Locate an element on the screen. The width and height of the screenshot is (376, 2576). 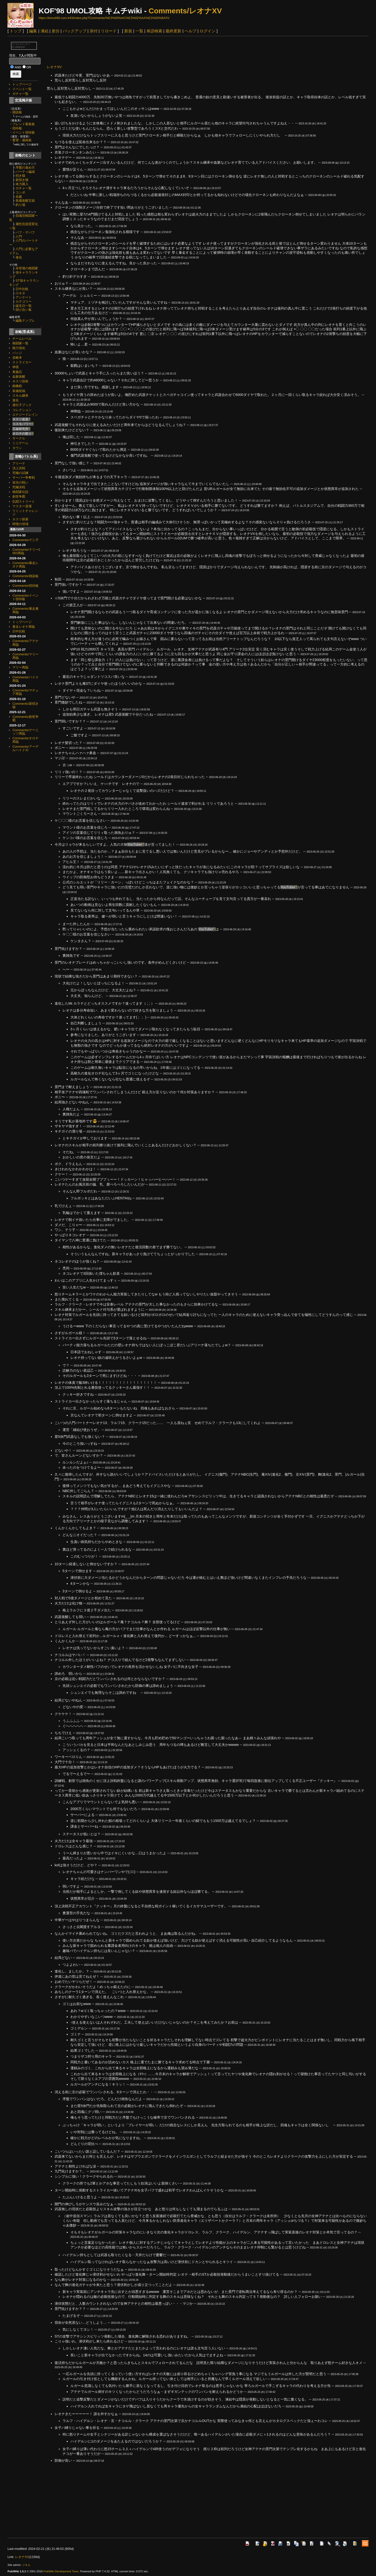
マスター道場 is located at coordinates (22, 506).